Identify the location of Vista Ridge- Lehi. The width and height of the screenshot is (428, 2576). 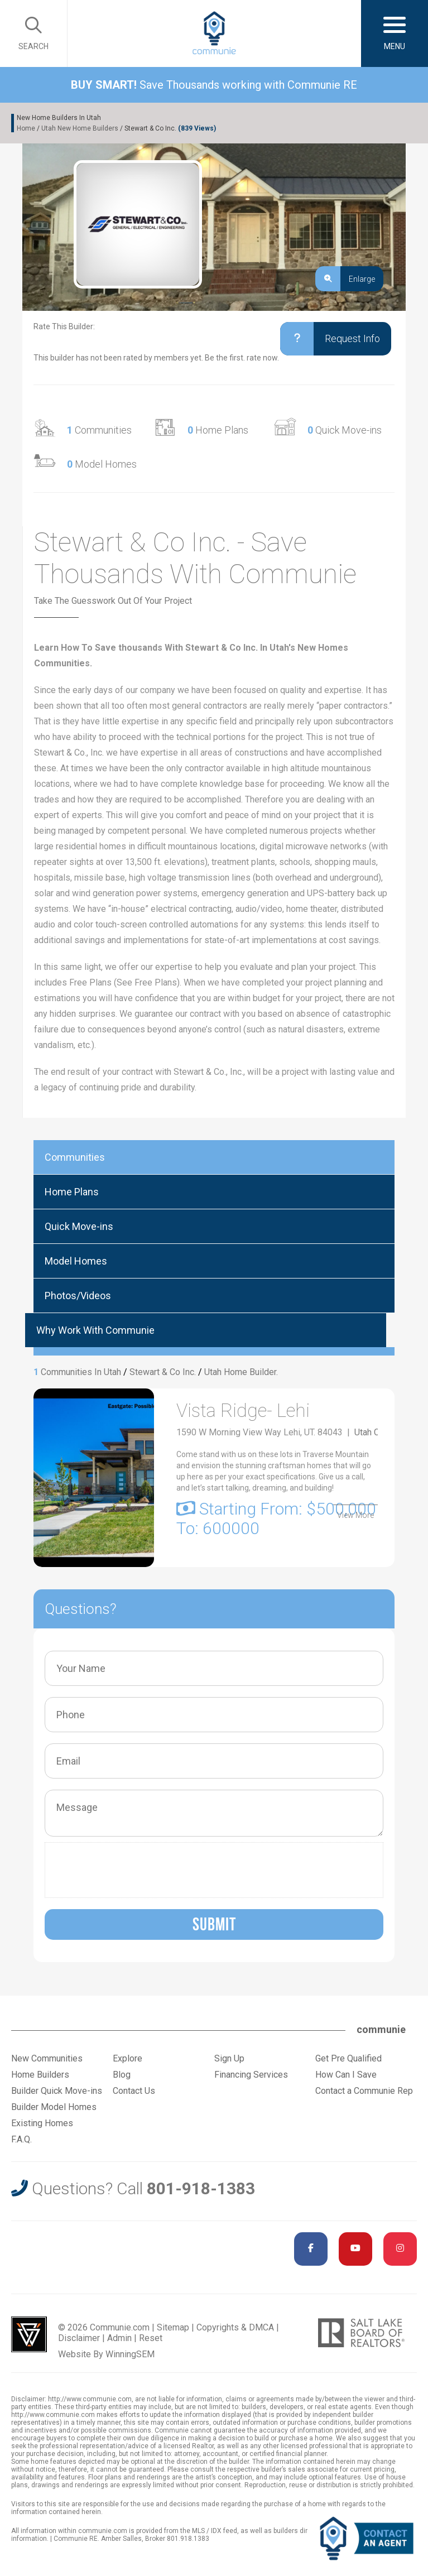
(251, 1412).